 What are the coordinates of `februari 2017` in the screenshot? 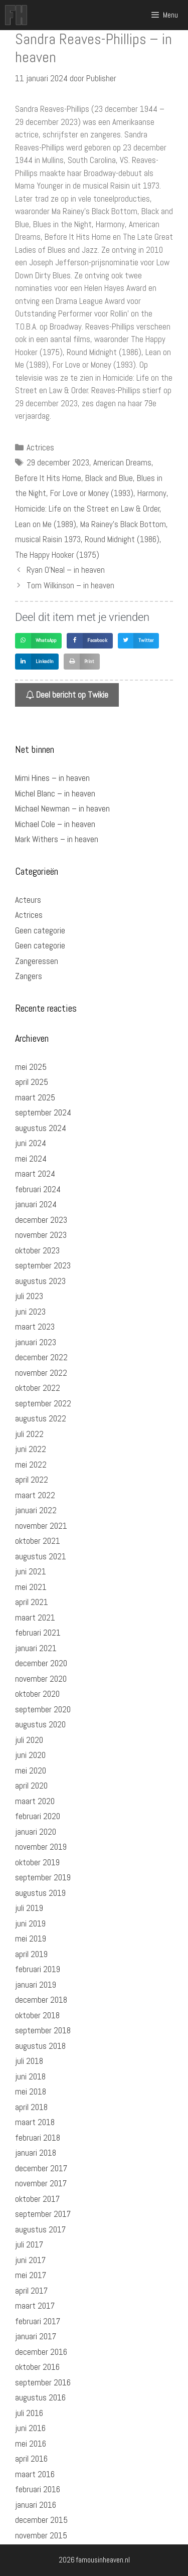 It's located at (37, 2321).